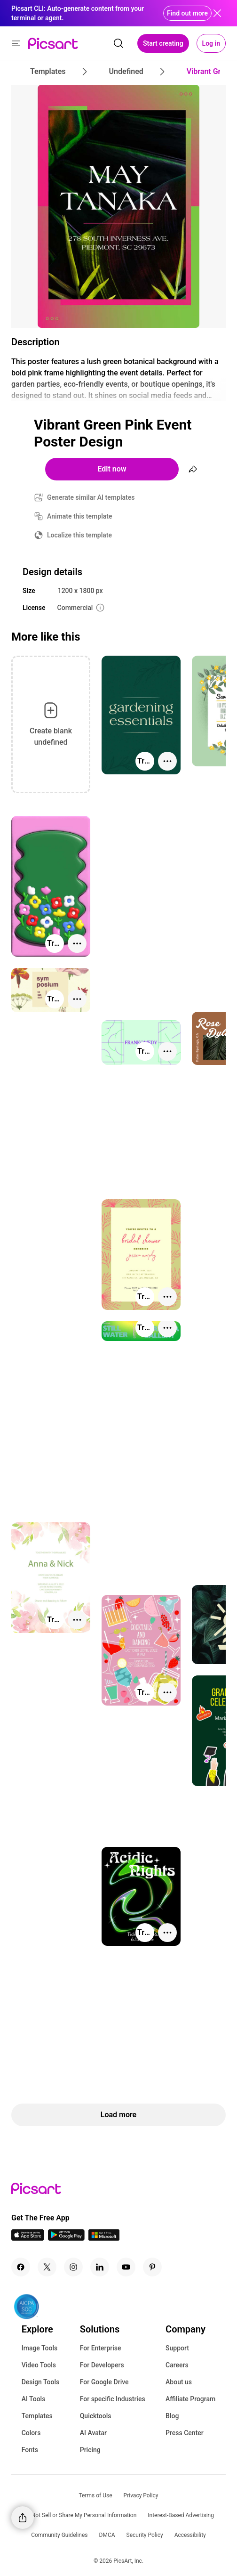 Image resolution: width=237 pixels, height=2576 pixels. I want to click on [Facebook Icon], so click(20, 2267).